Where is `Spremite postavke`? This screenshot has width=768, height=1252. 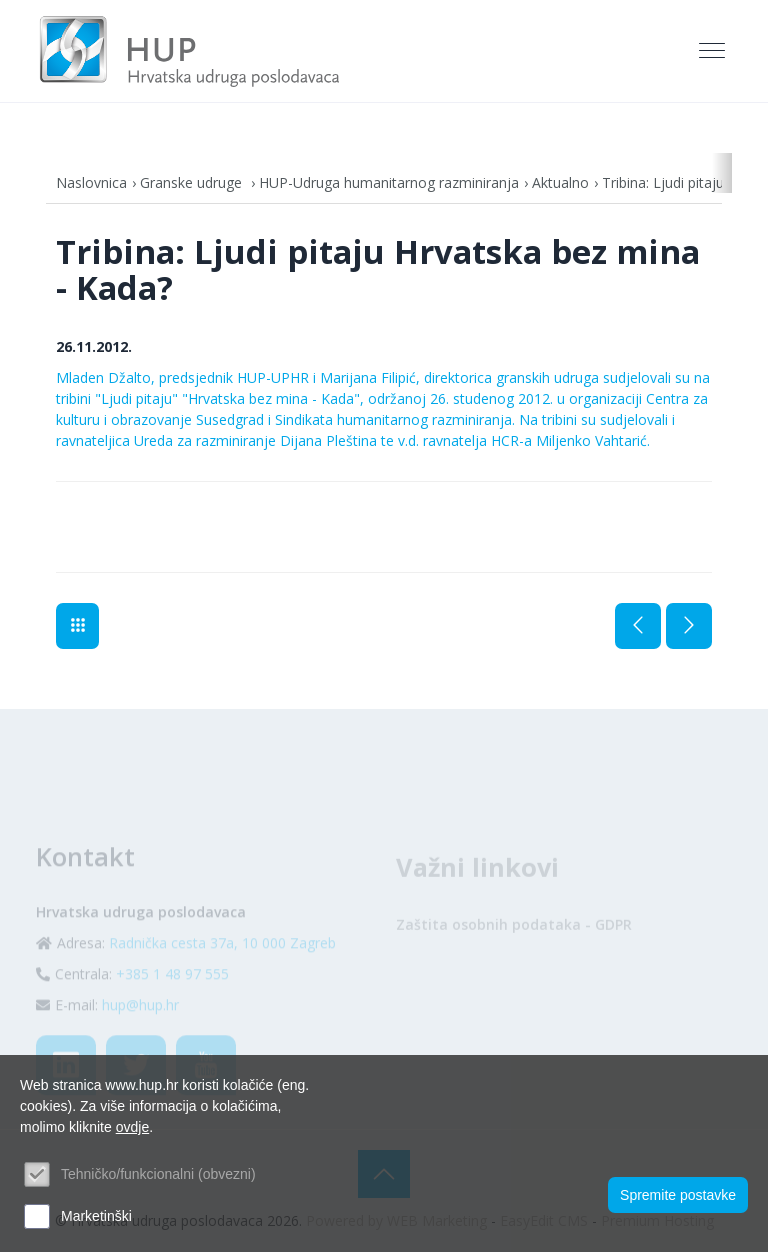
Spremite postavke is located at coordinates (678, 1195).